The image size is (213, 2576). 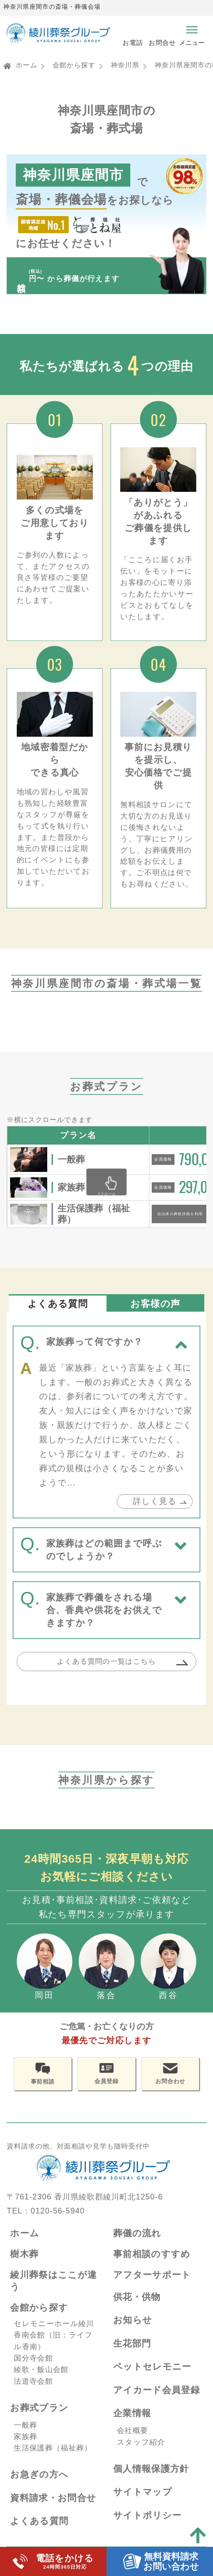 I want to click on 供花・供物, so click(x=137, y=2307).